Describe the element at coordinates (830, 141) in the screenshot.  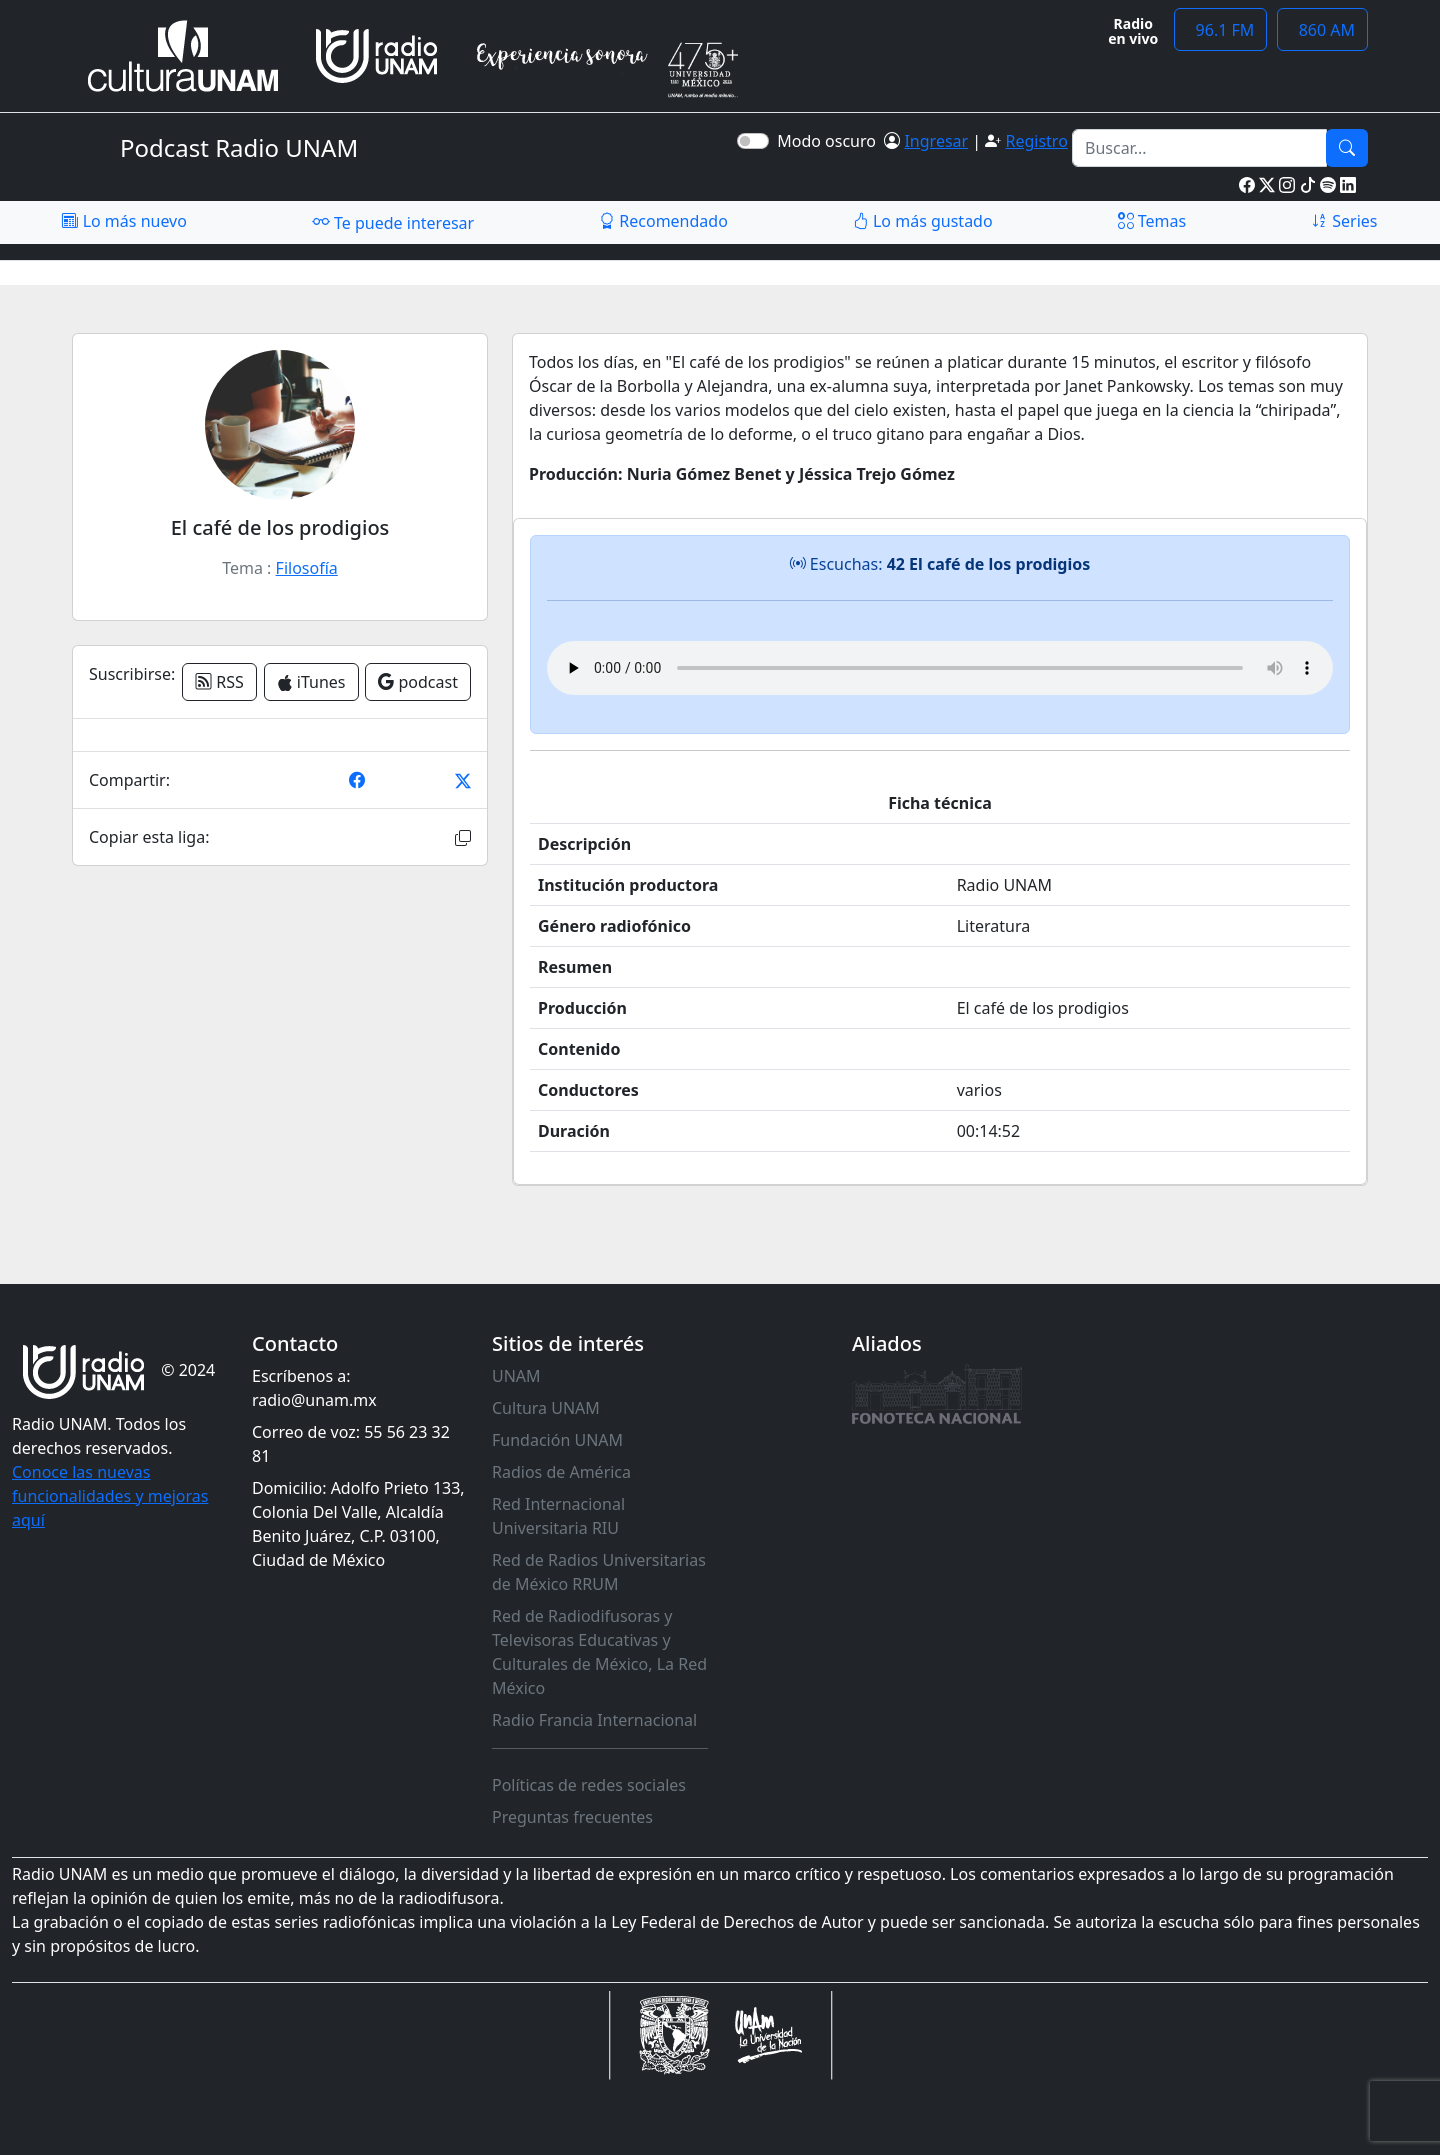
I see `Modo oscuro` at that location.